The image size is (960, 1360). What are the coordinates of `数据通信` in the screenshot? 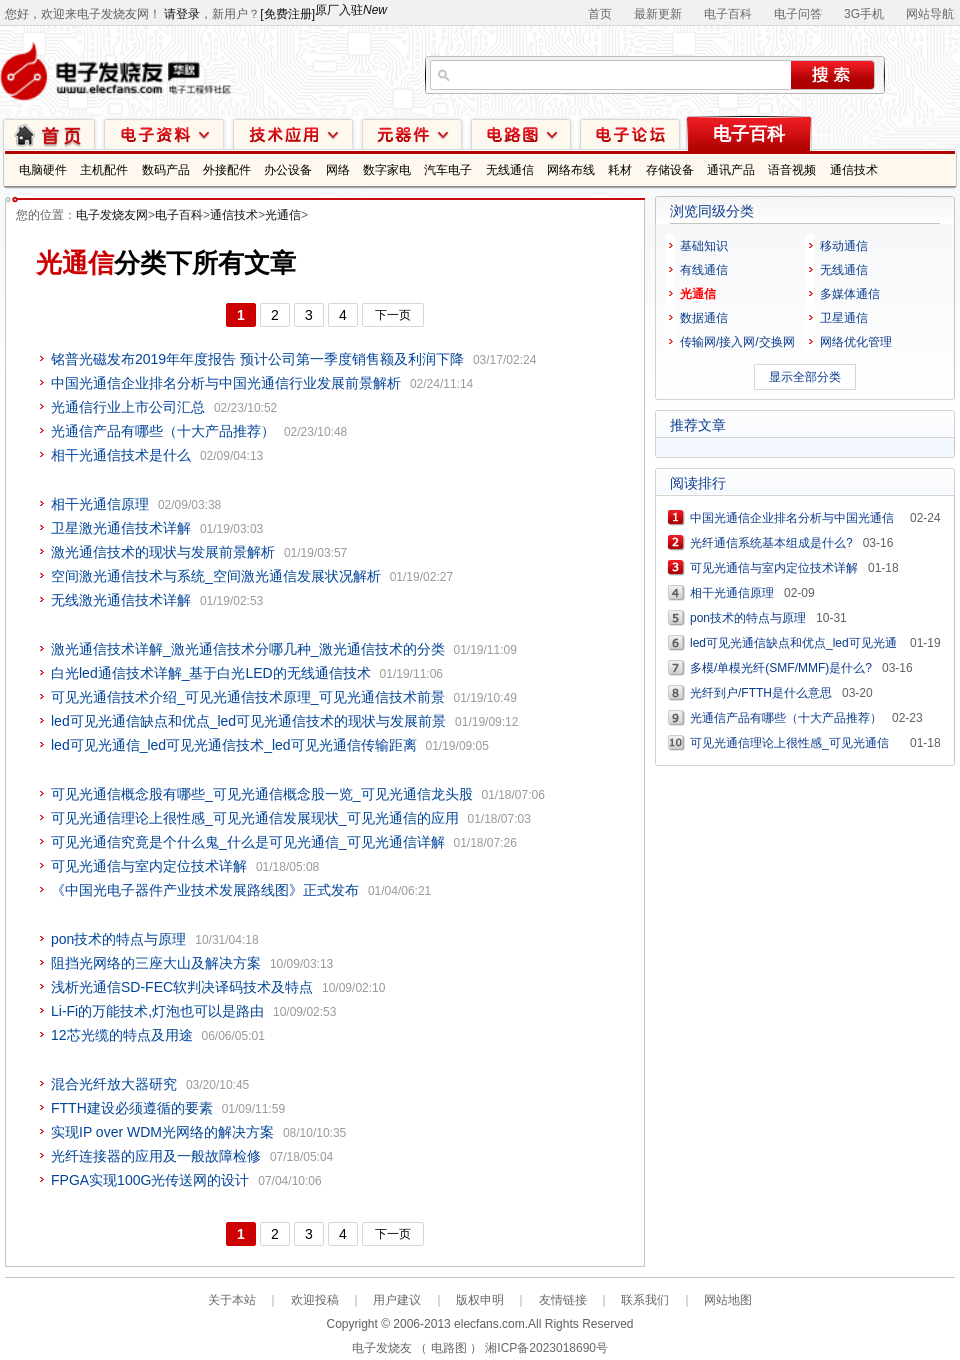 It's located at (704, 318).